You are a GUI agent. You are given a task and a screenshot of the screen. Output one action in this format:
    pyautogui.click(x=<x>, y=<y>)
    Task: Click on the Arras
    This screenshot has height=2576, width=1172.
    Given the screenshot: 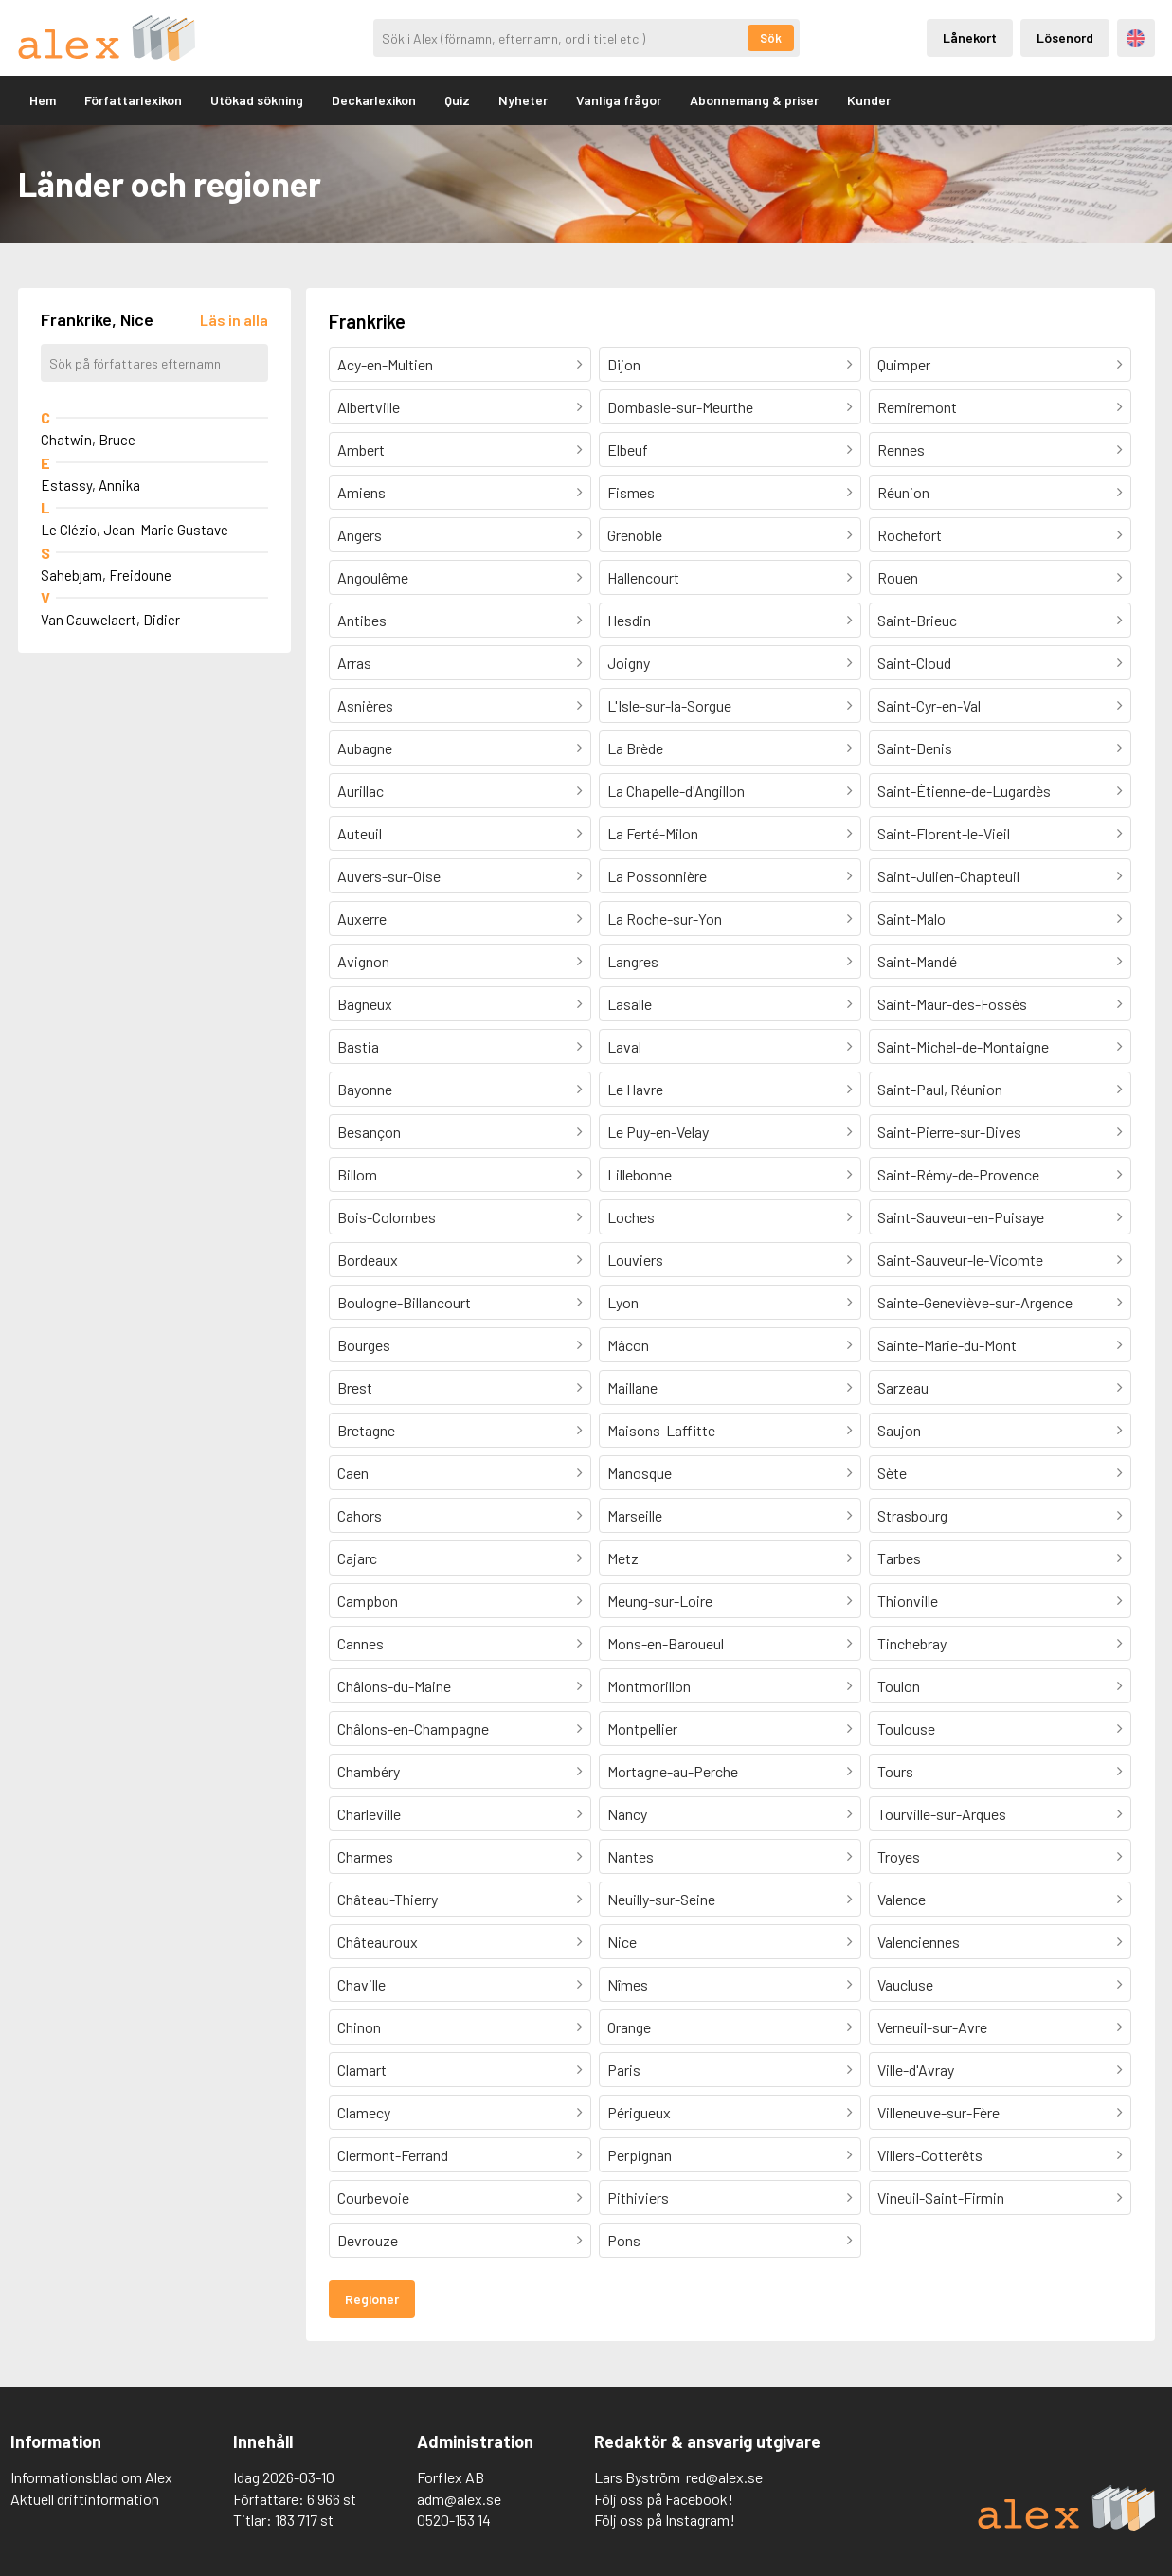 What is the action you would take?
    pyautogui.click(x=354, y=663)
    